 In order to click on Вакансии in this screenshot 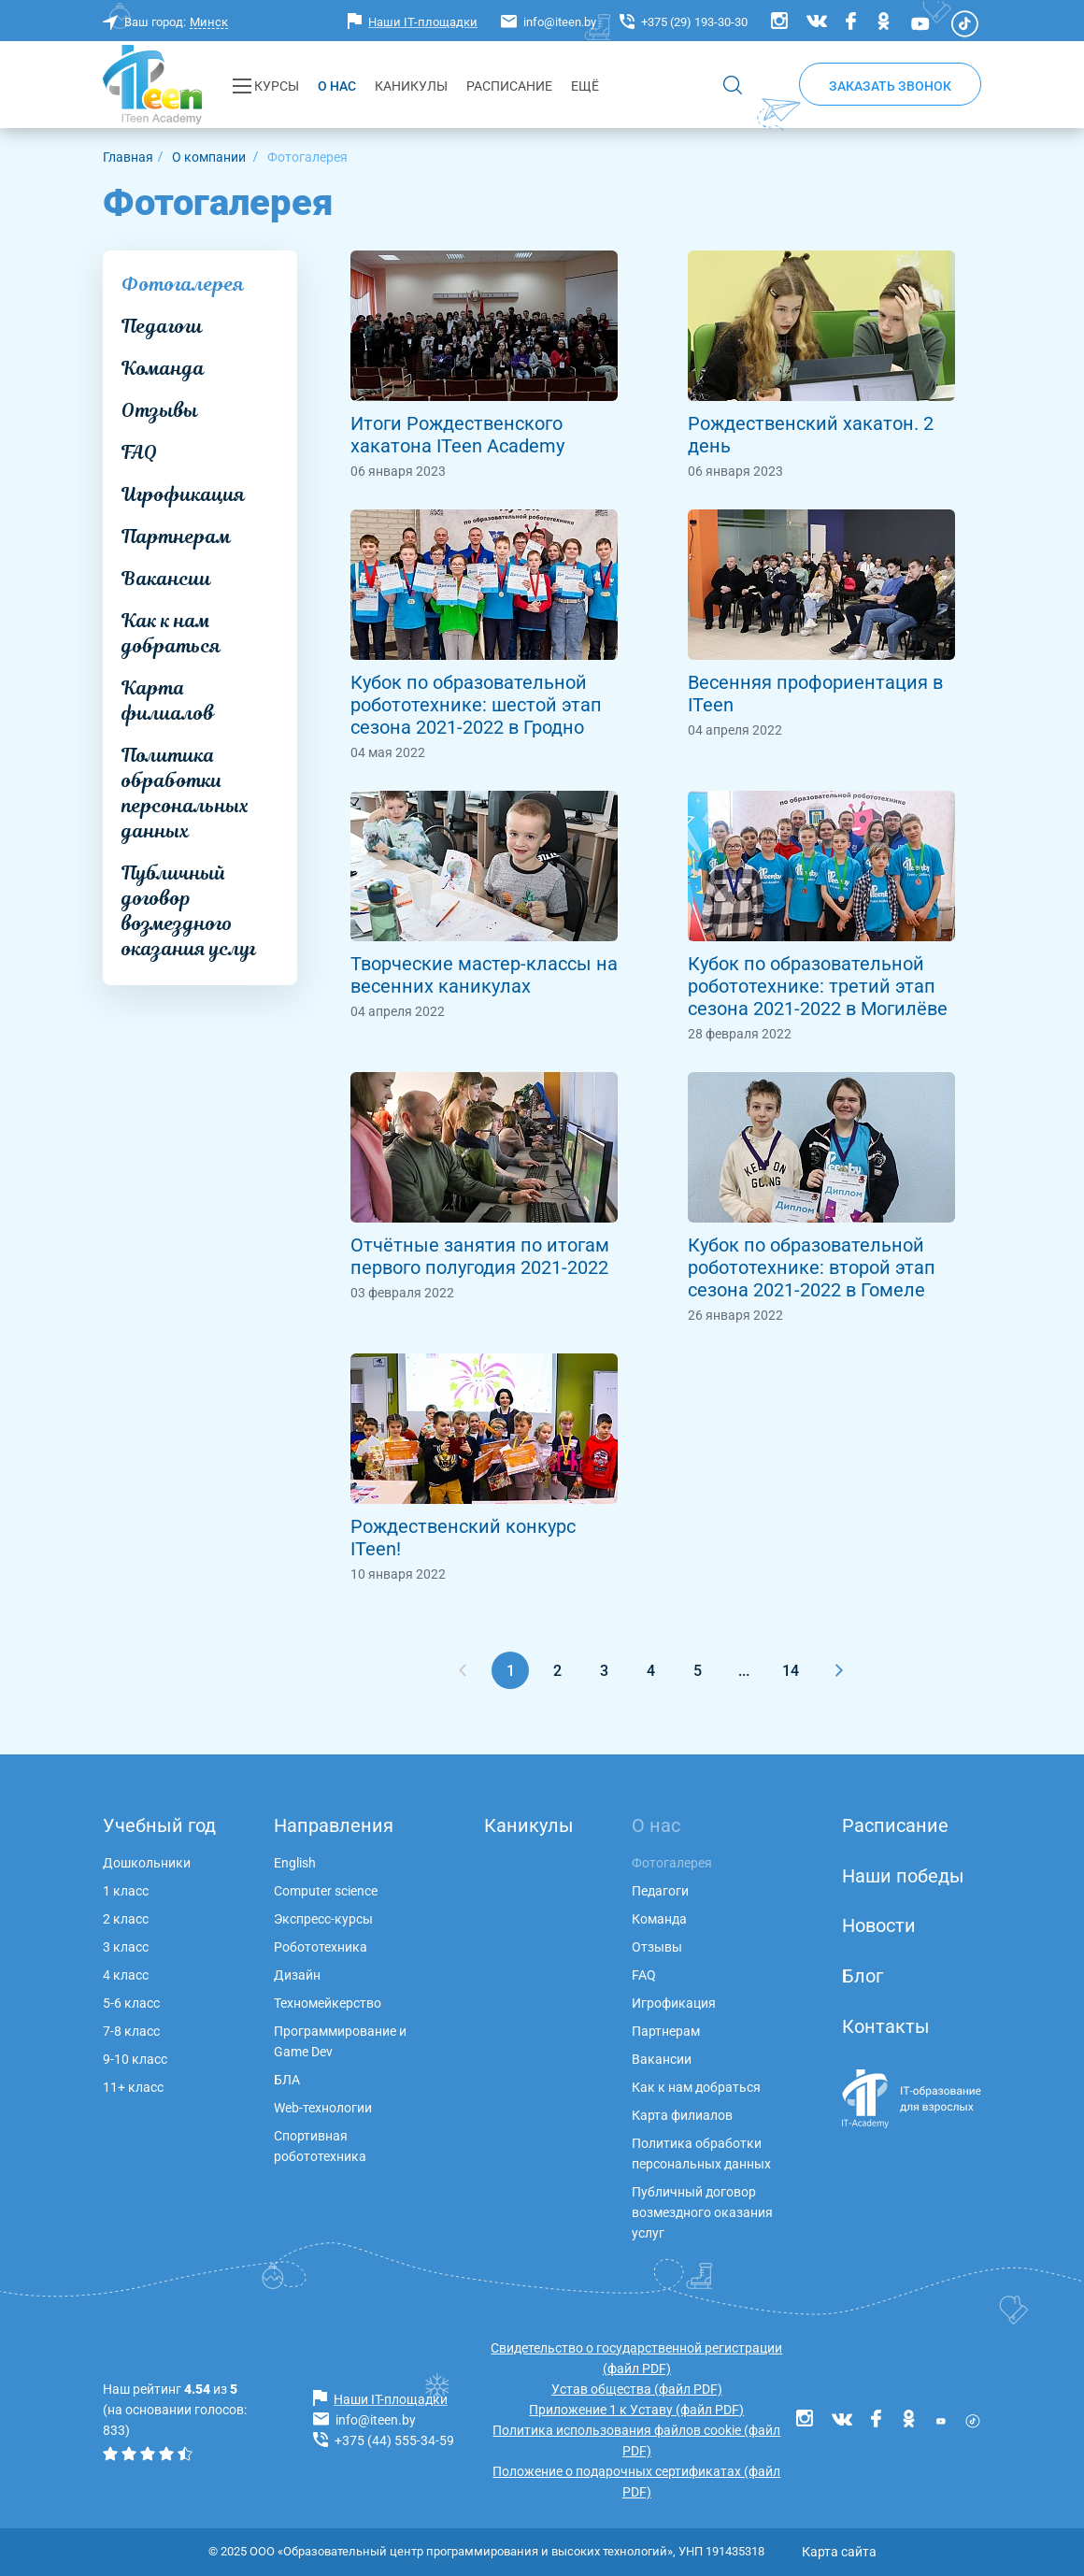, I will do `click(166, 578)`.